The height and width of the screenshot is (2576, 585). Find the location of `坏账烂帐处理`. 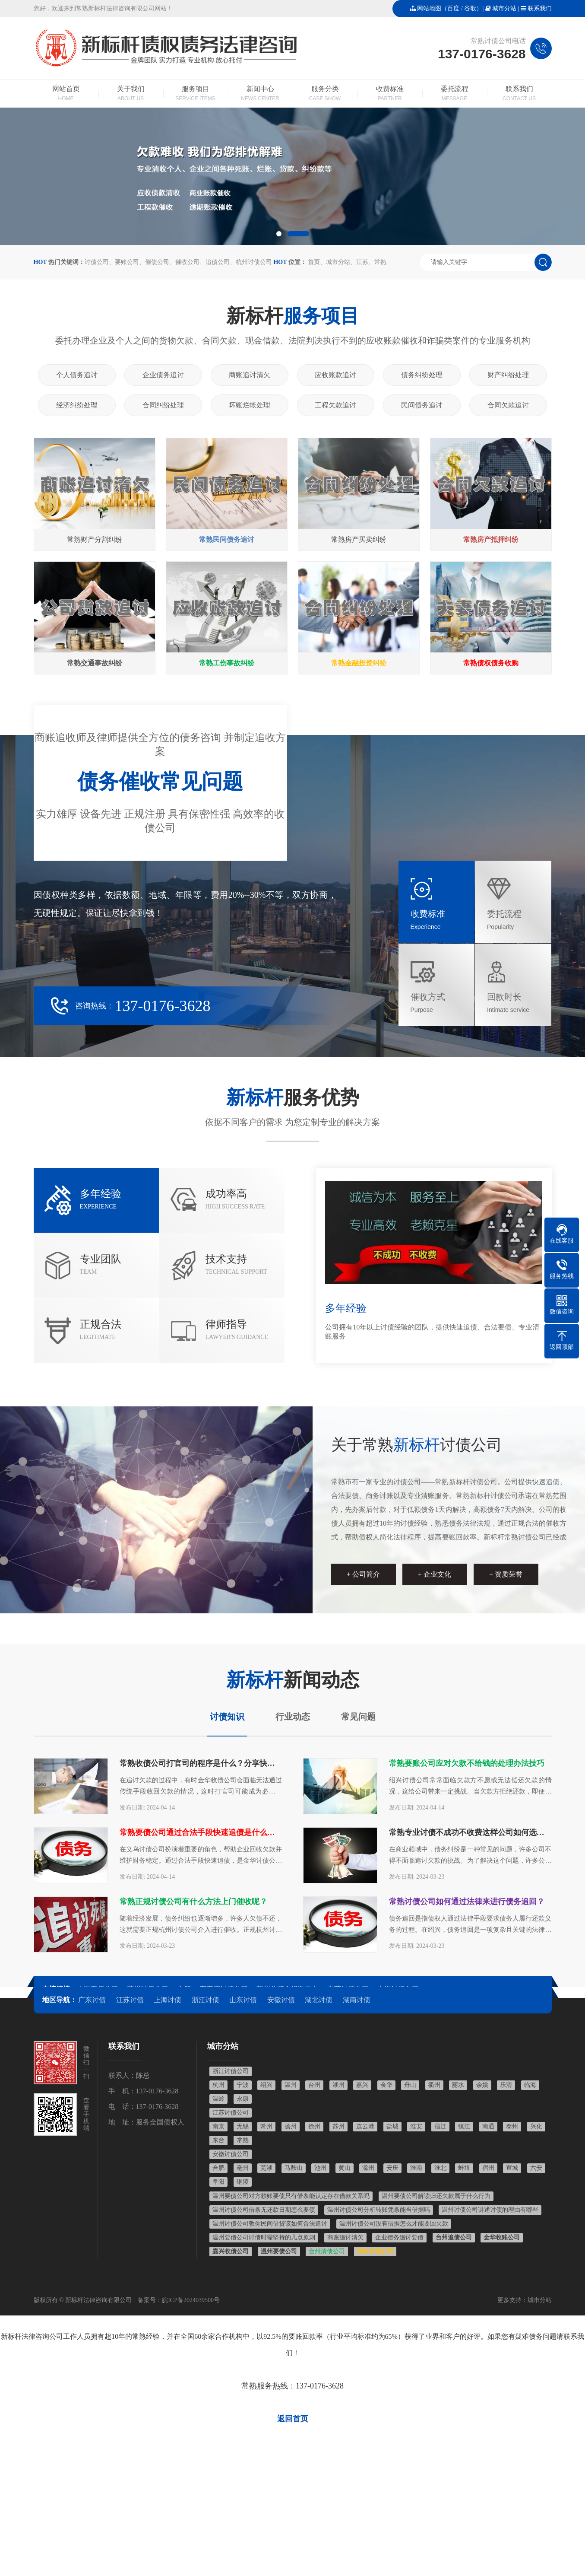

坏账烂帐处理 is located at coordinates (249, 405).